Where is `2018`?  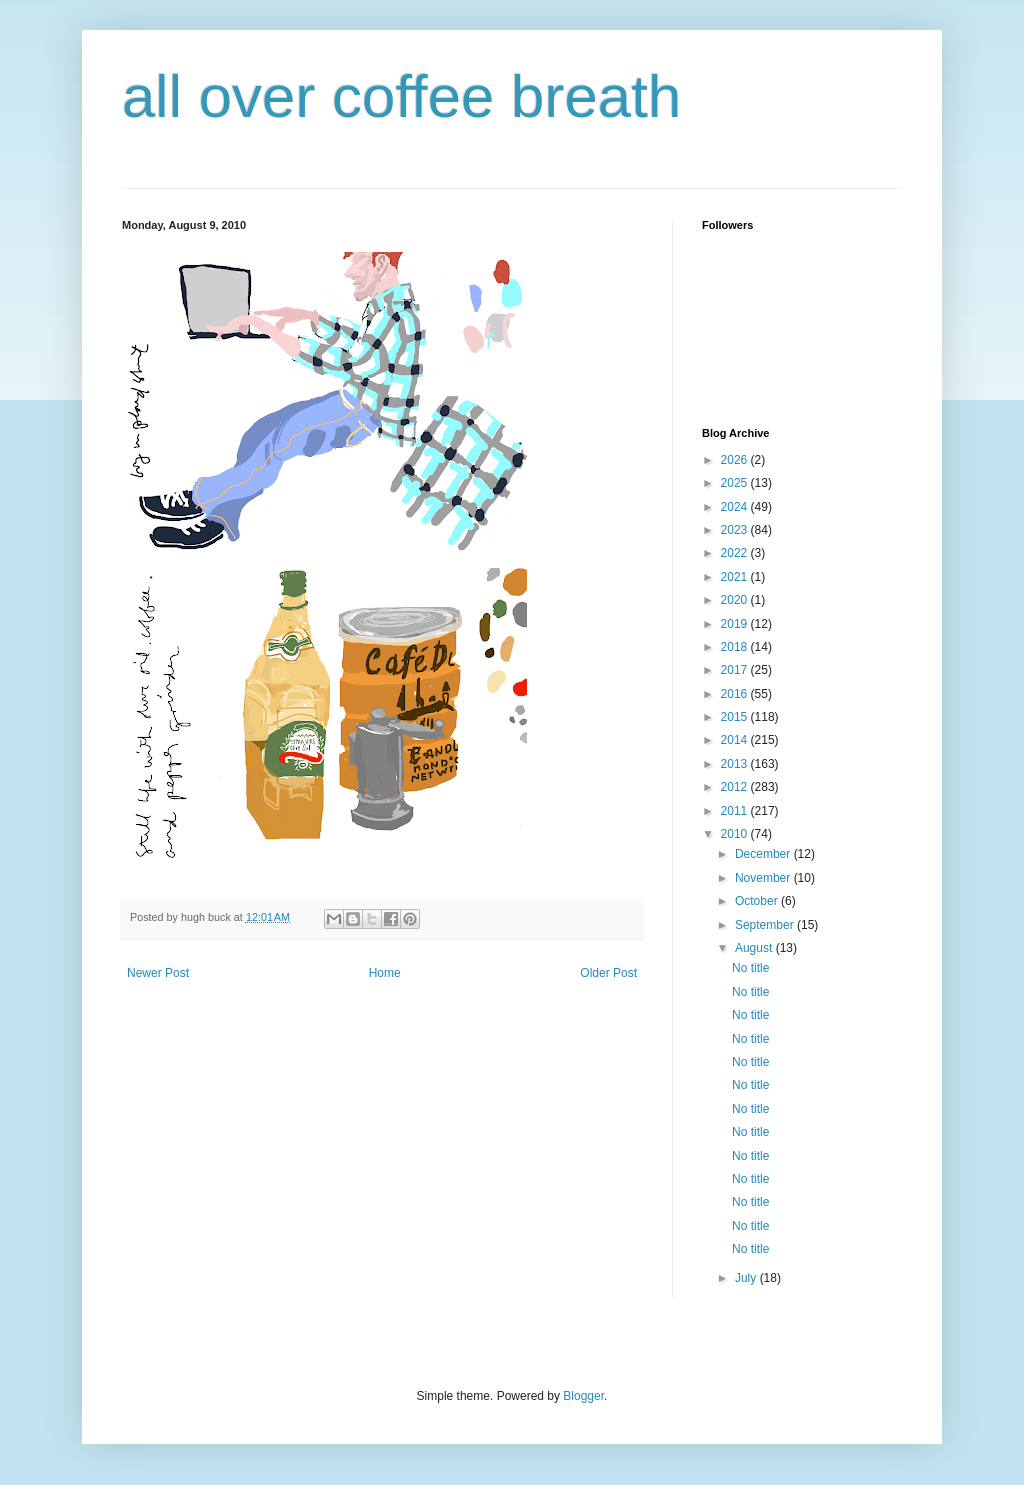
2018 is located at coordinates (736, 647).